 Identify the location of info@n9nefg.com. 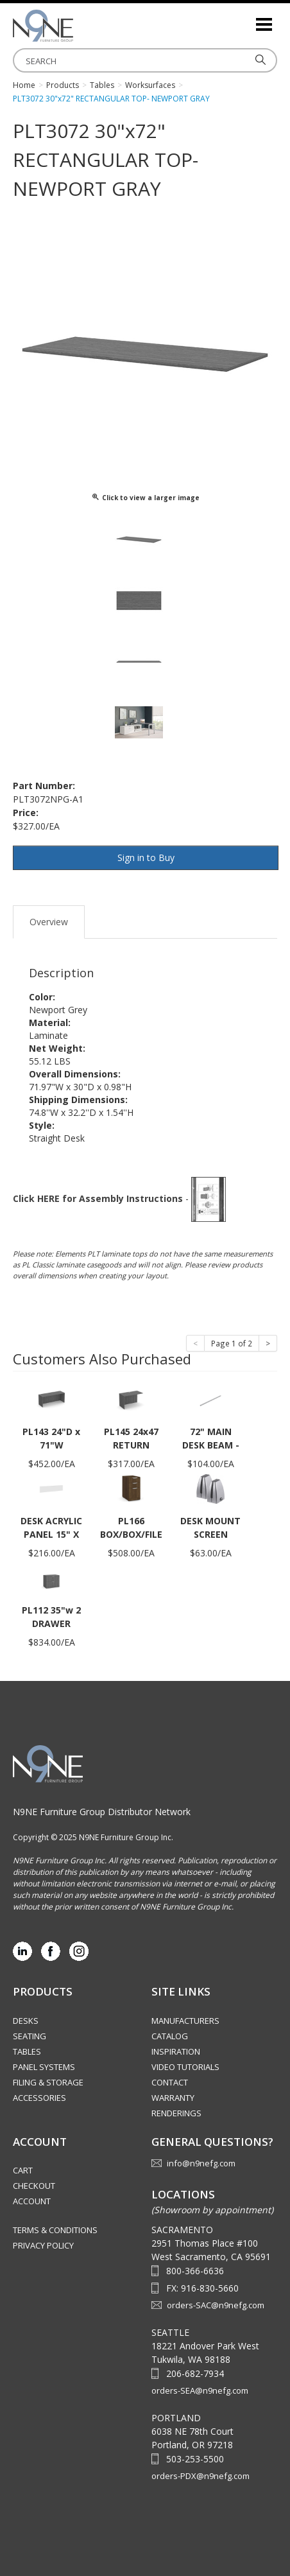
(201, 2163).